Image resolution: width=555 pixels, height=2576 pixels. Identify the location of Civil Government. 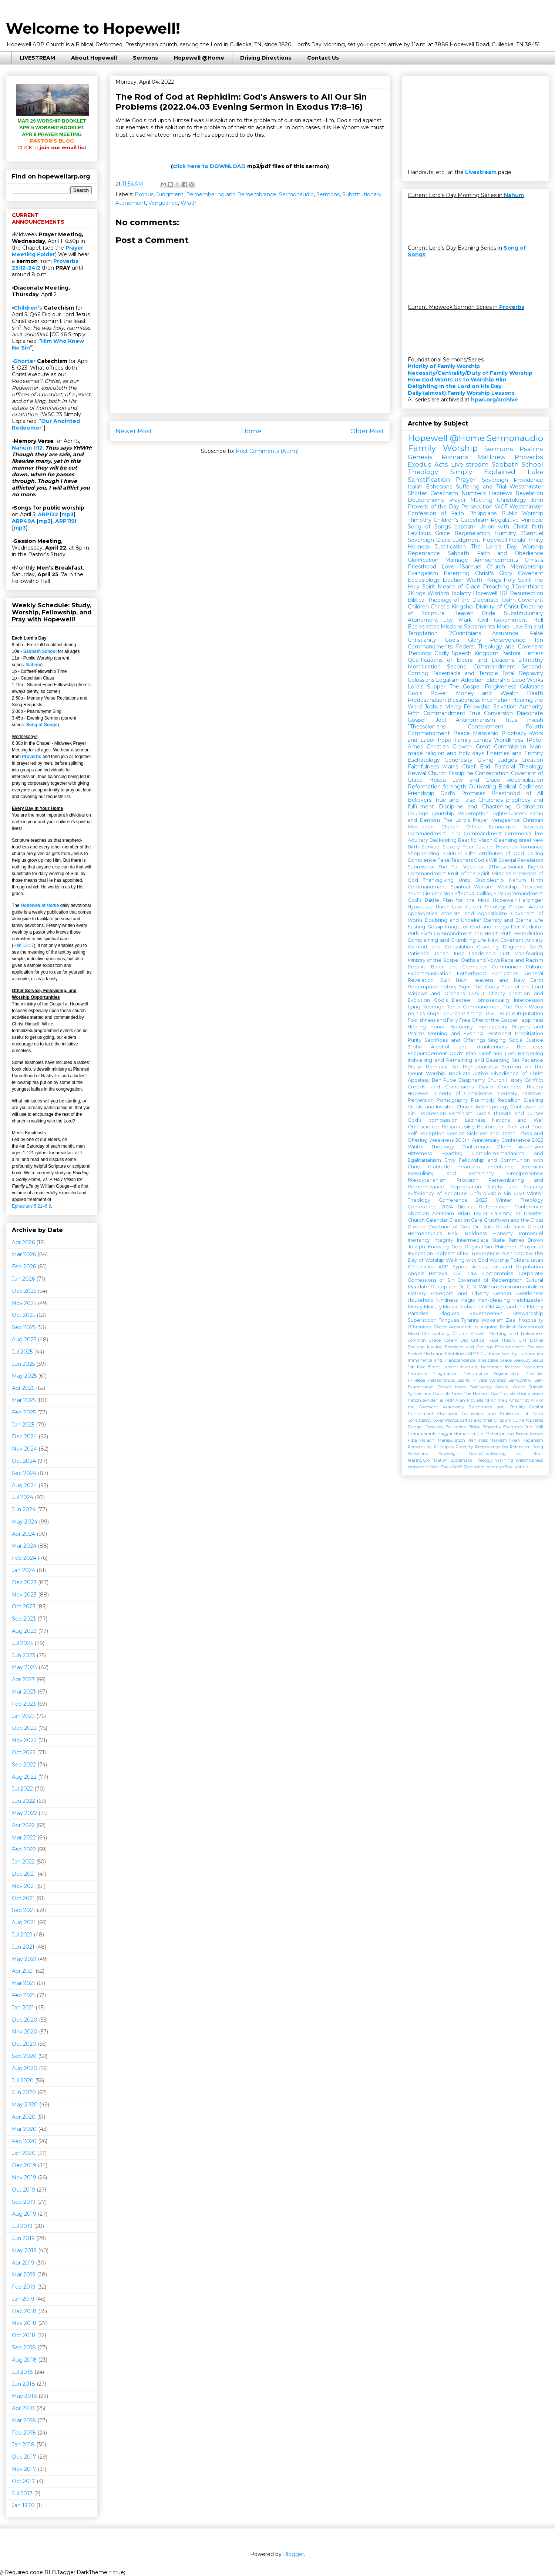
(502, 620).